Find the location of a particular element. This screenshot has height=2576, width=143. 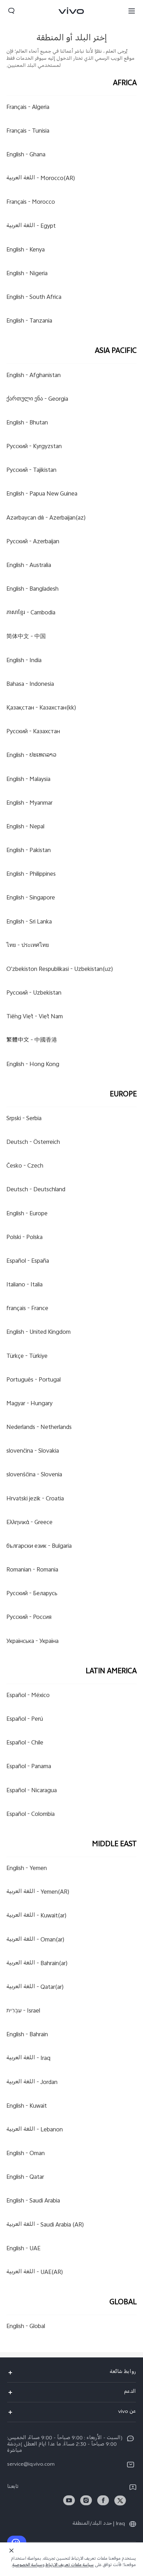

Nepal - is located at coordinates (25, 827).